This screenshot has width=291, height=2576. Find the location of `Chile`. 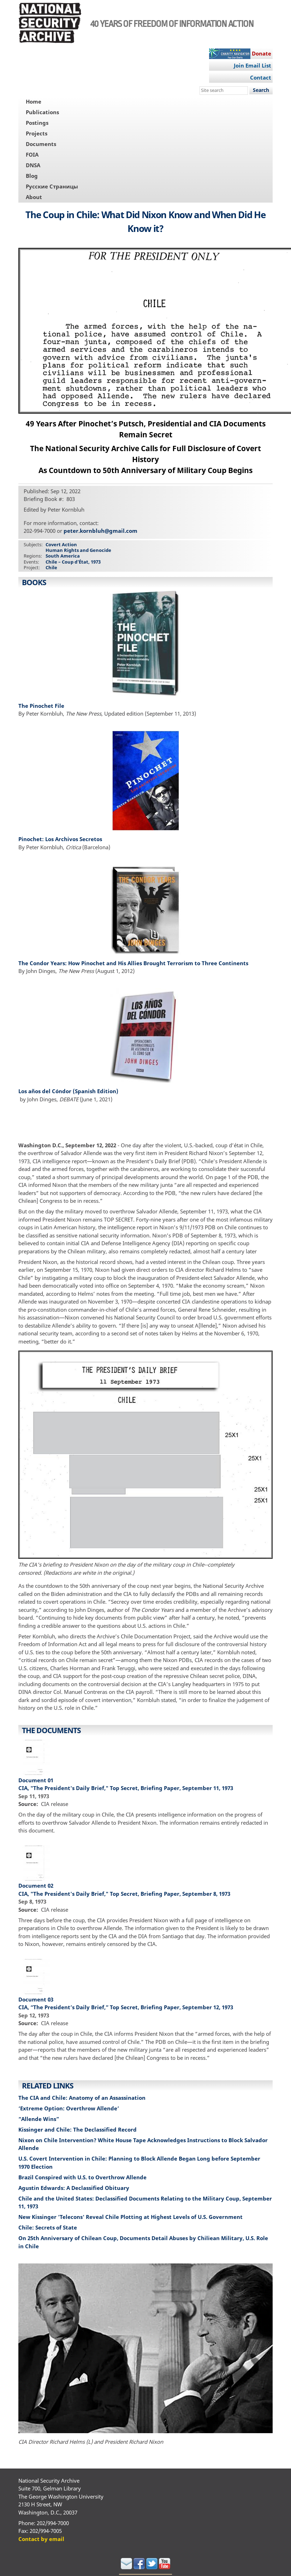

Chile is located at coordinates (51, 567).